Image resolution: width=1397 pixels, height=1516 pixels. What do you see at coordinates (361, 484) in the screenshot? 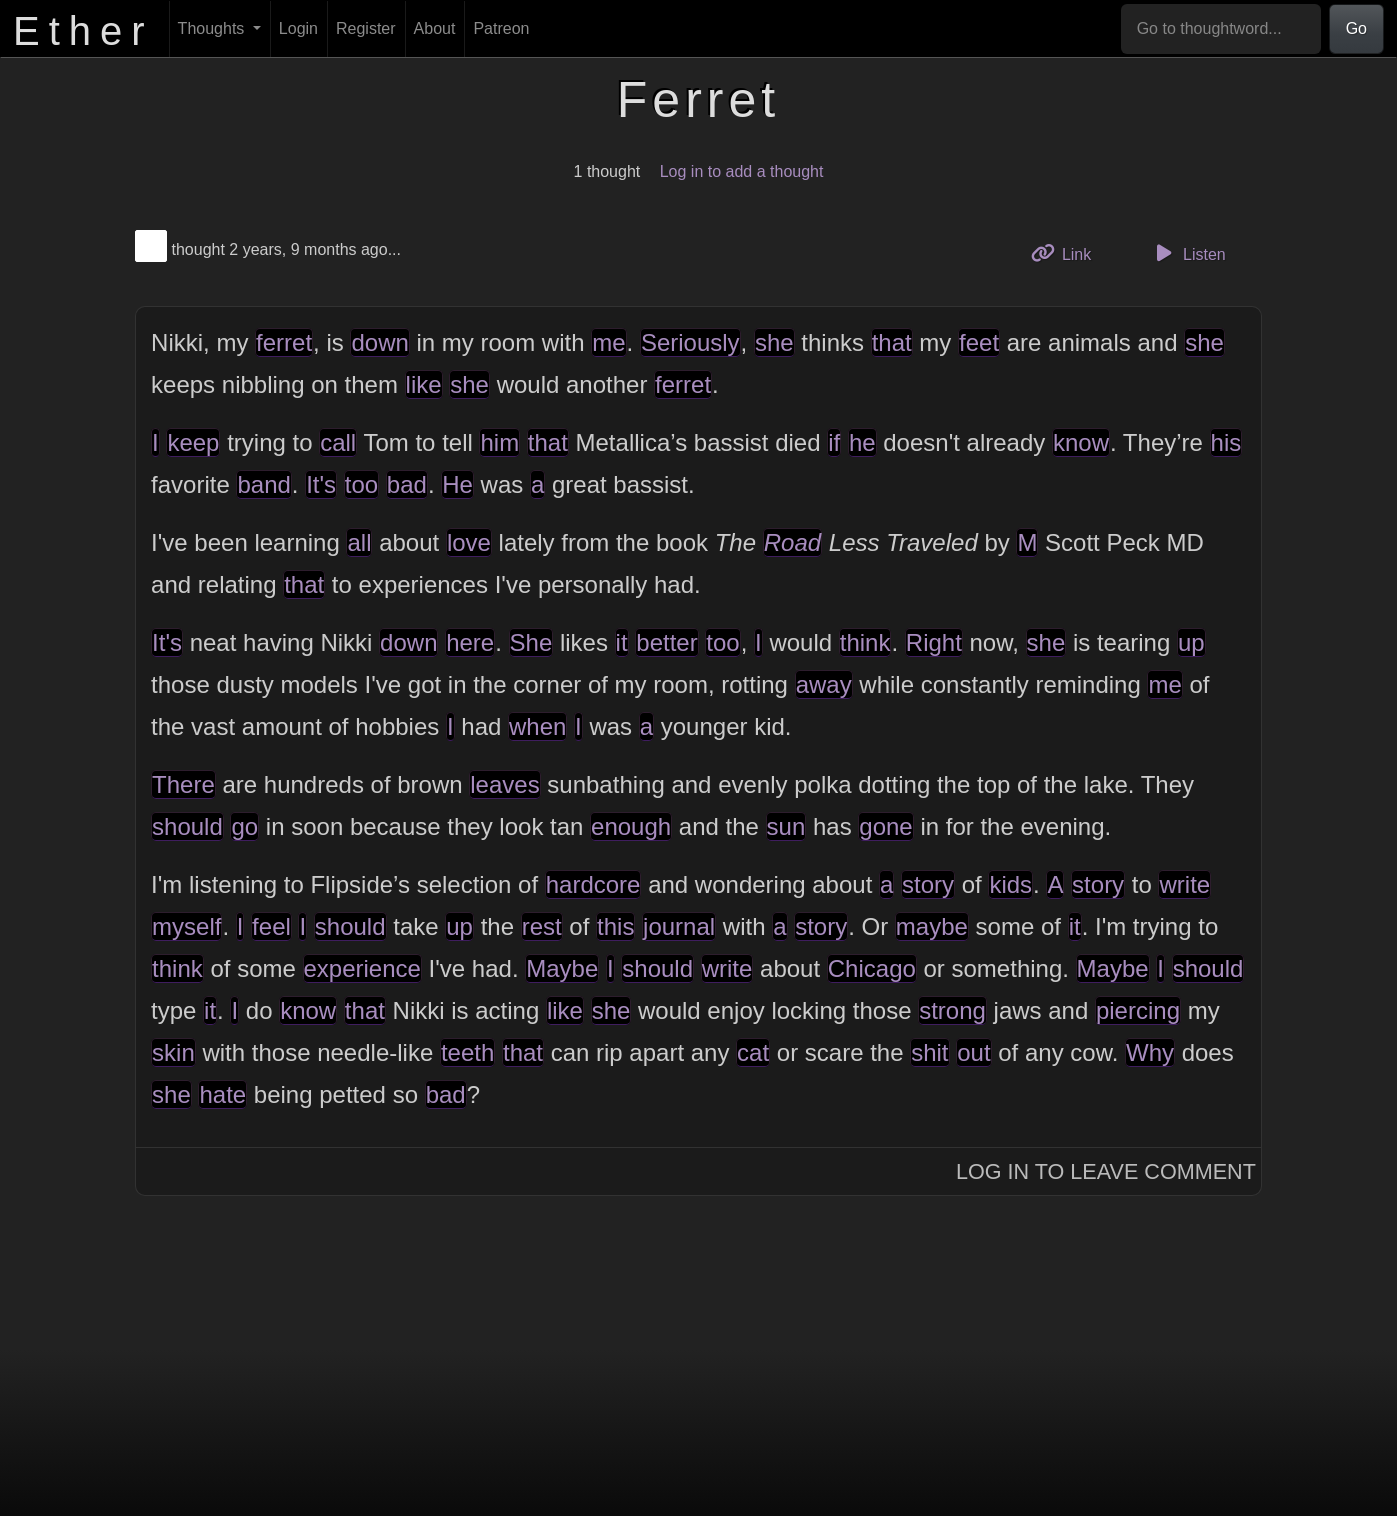
I see `too` at bounding box center [361, 484].